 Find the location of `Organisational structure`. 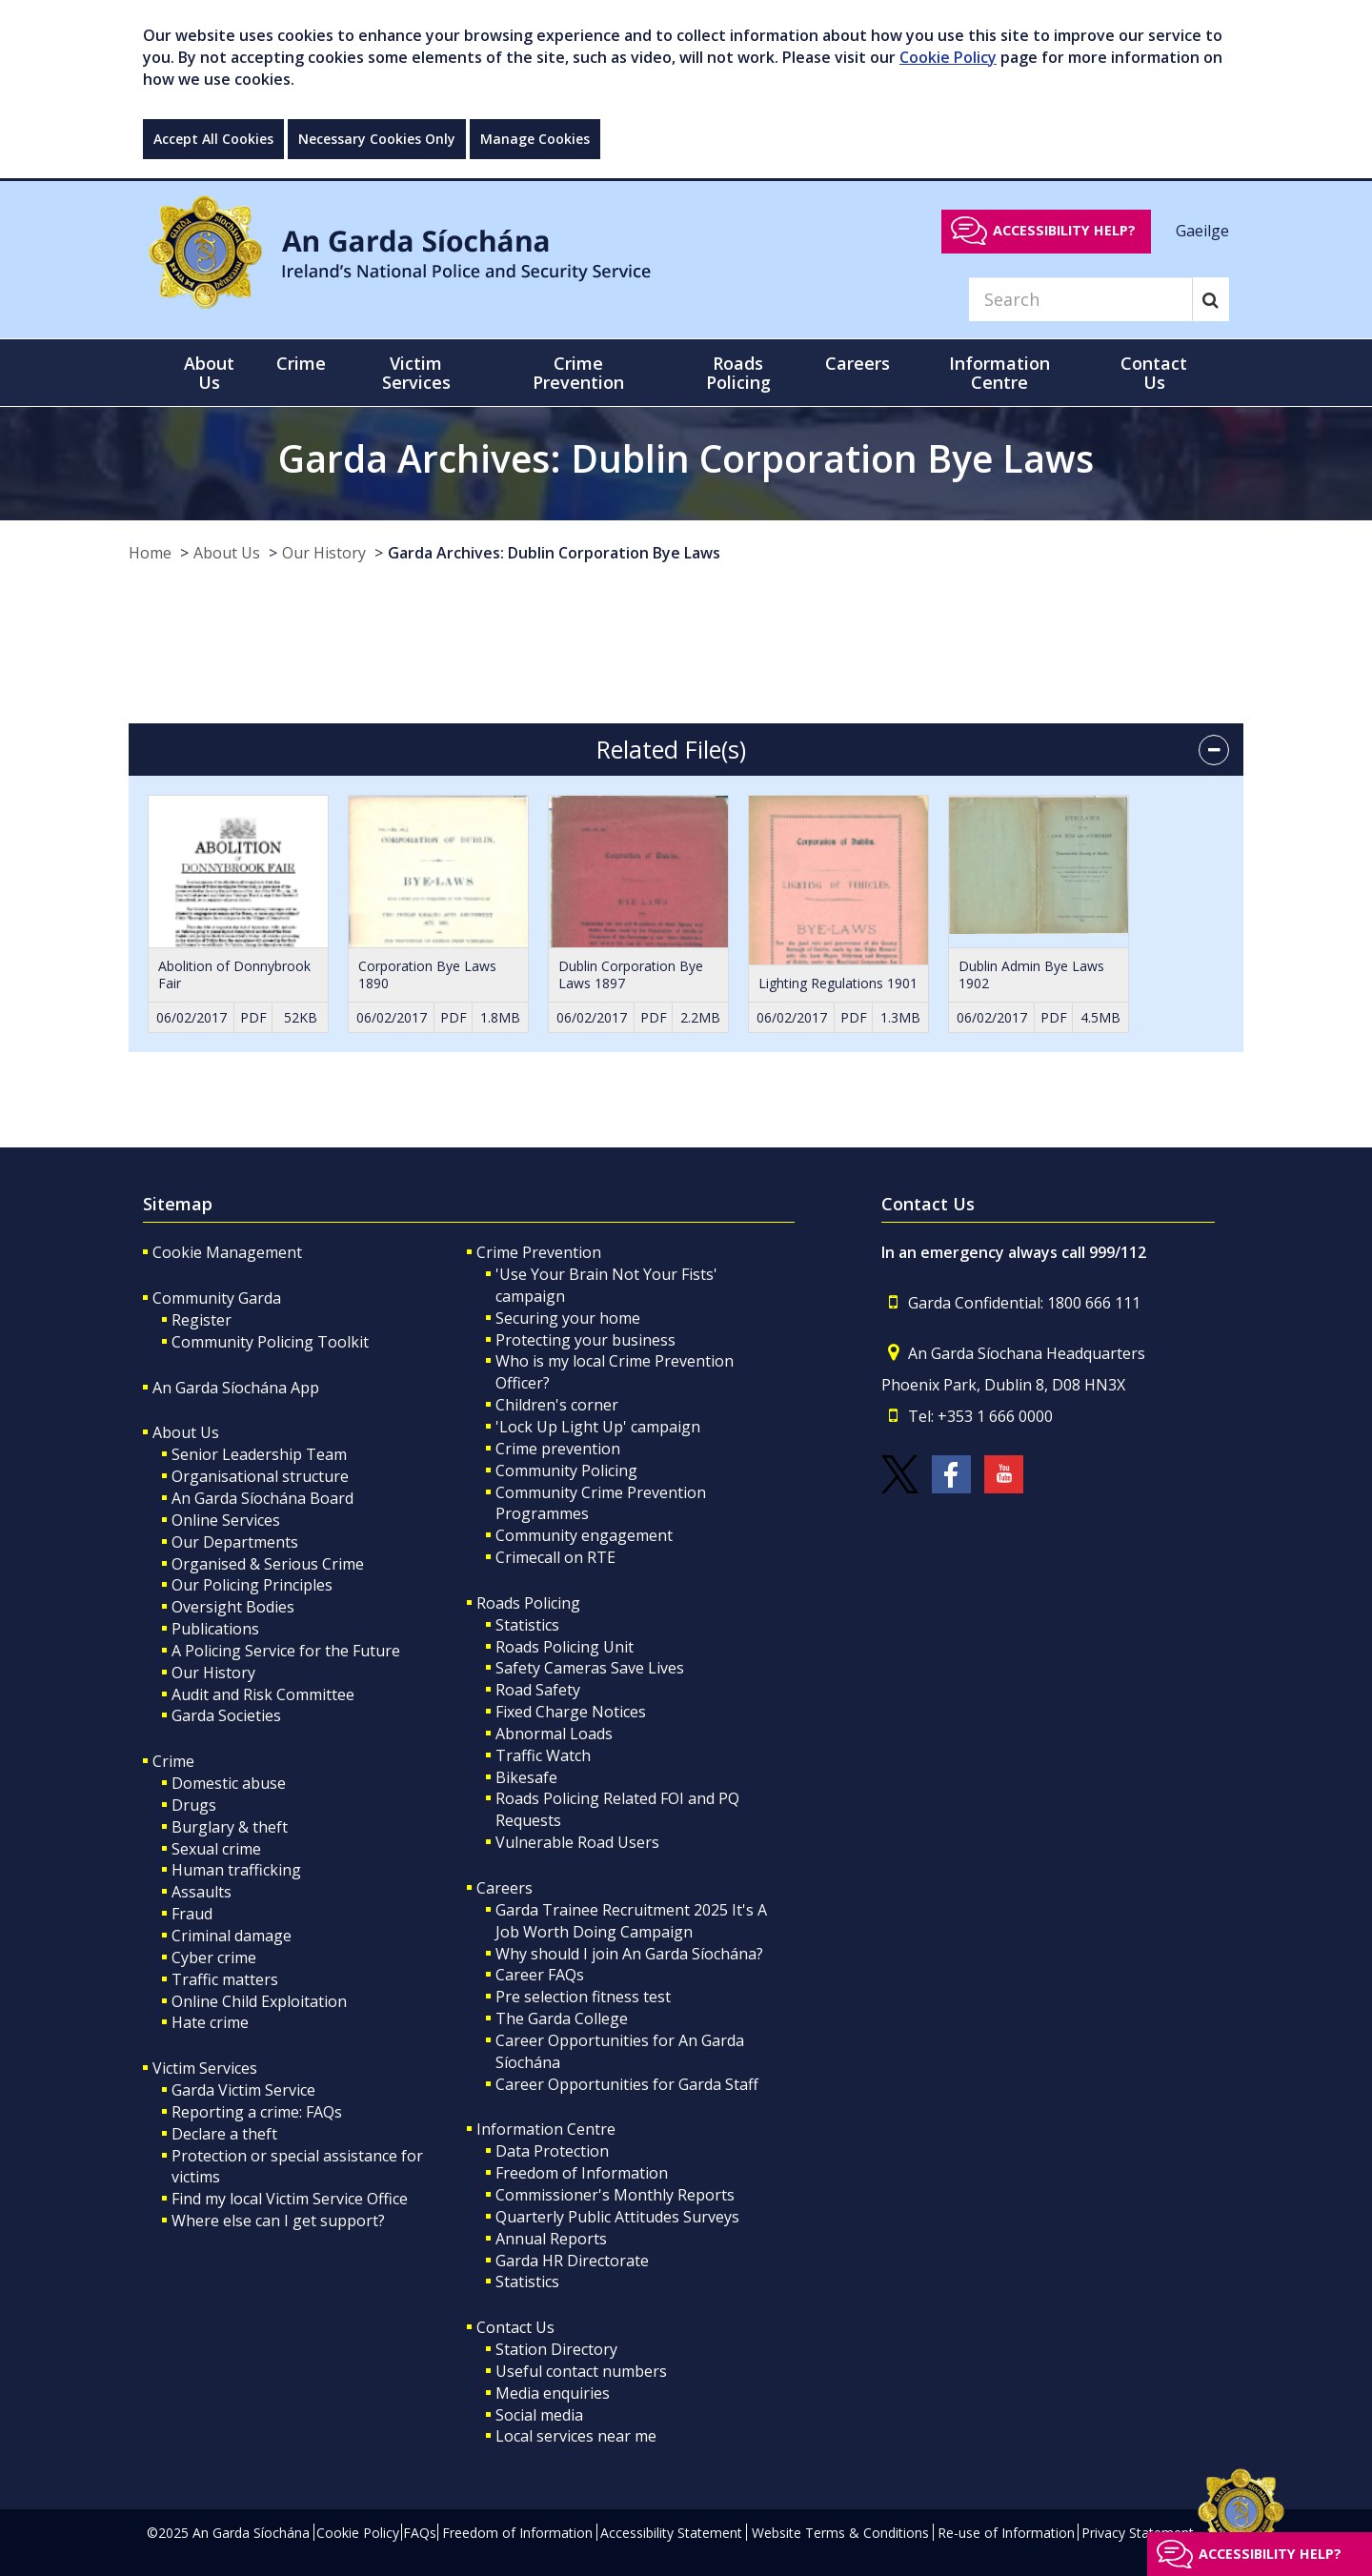

Organisational structure is located at coordinates (260, 1476).